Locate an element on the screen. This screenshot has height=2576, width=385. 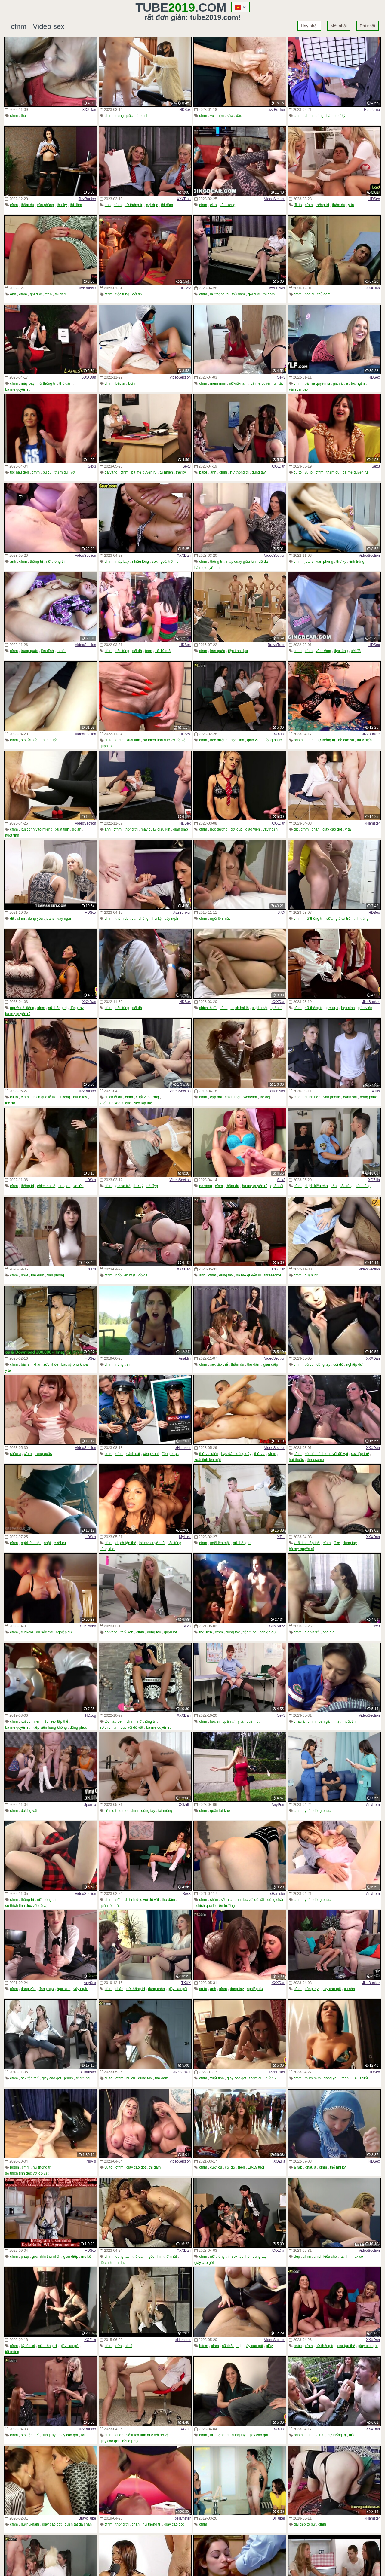
bạo dâm dùng dây is located at coordinates (236, 1454).